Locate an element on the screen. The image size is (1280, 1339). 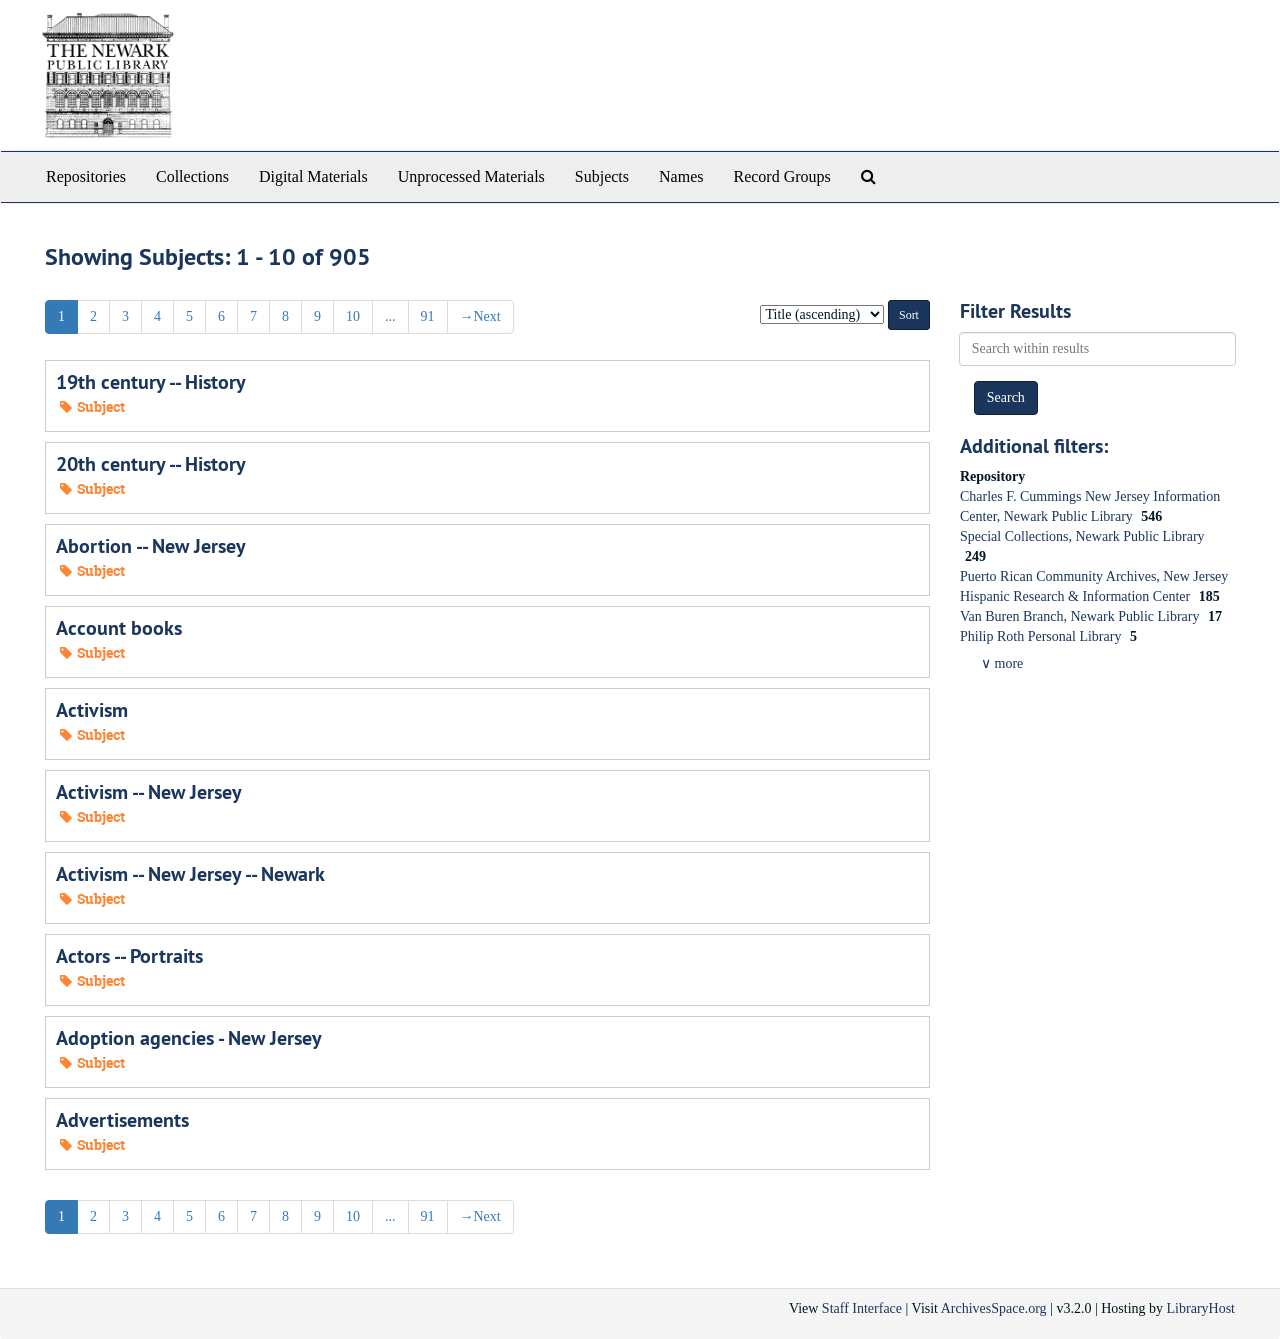
Philip Roth Personal Library is located at coordinates (1042, 636).